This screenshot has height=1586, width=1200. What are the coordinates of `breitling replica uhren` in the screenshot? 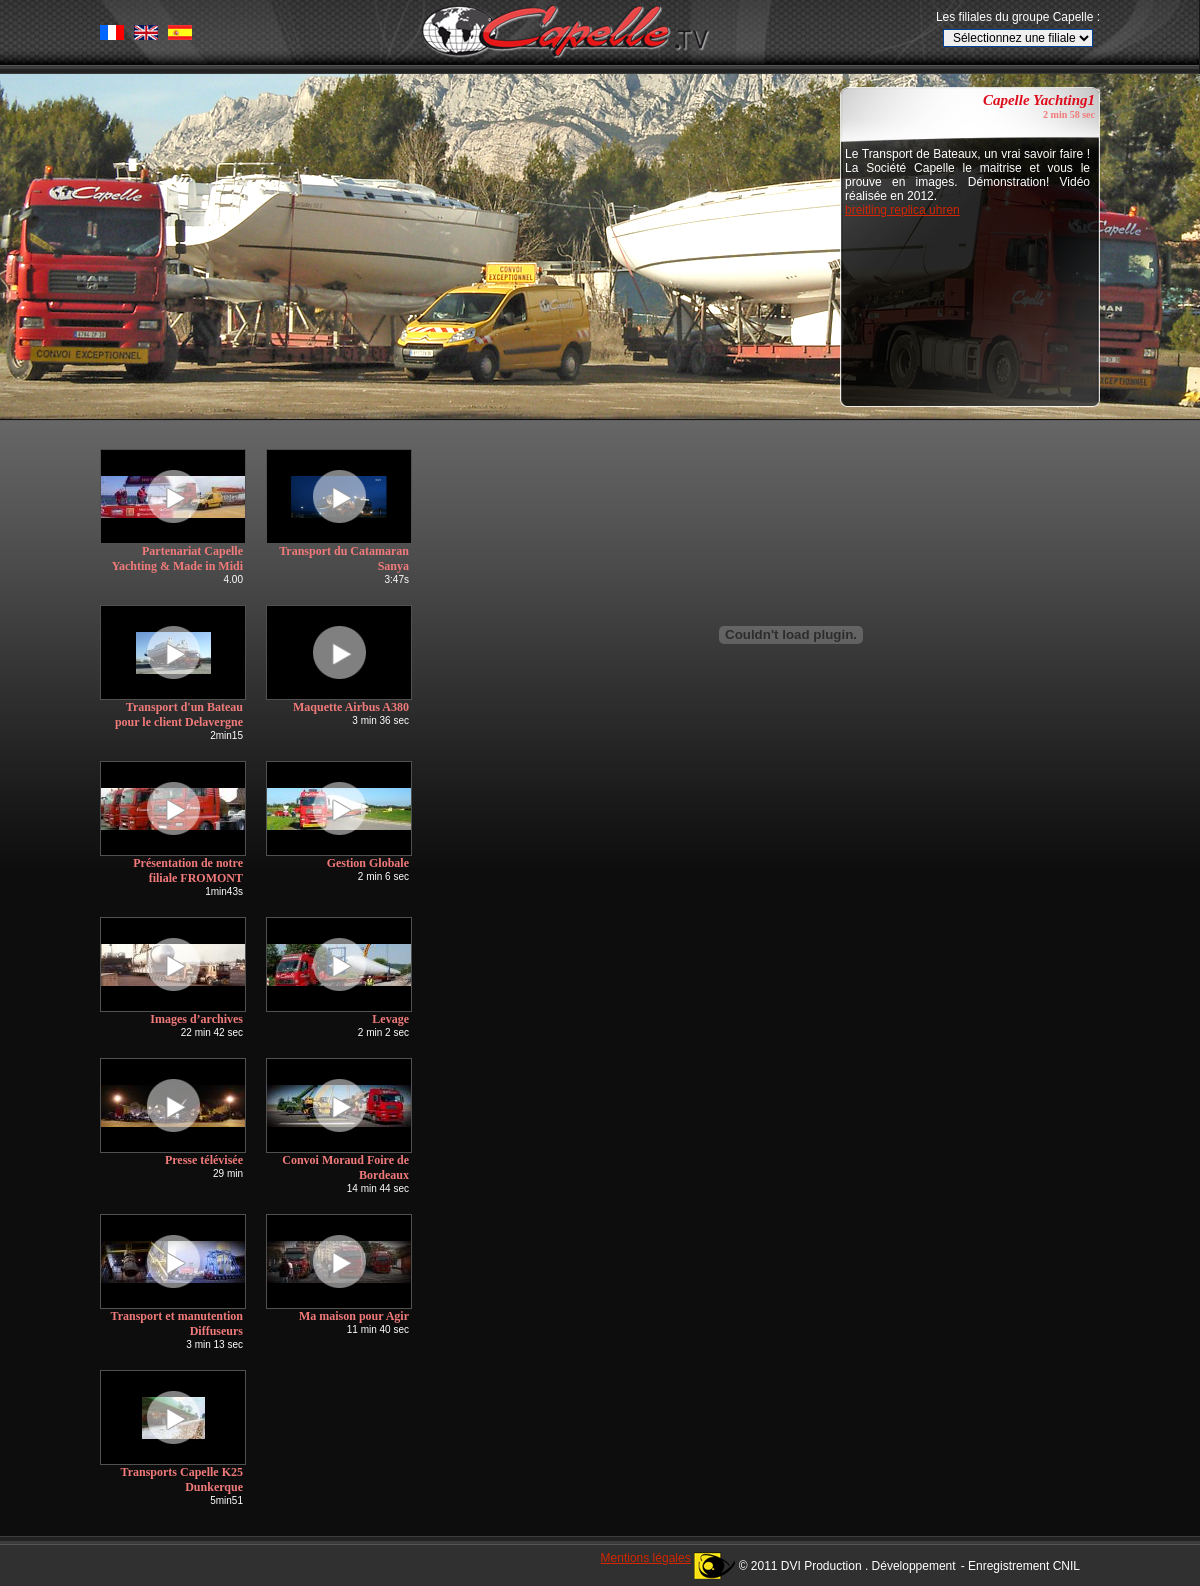 It's located at (902, 210).